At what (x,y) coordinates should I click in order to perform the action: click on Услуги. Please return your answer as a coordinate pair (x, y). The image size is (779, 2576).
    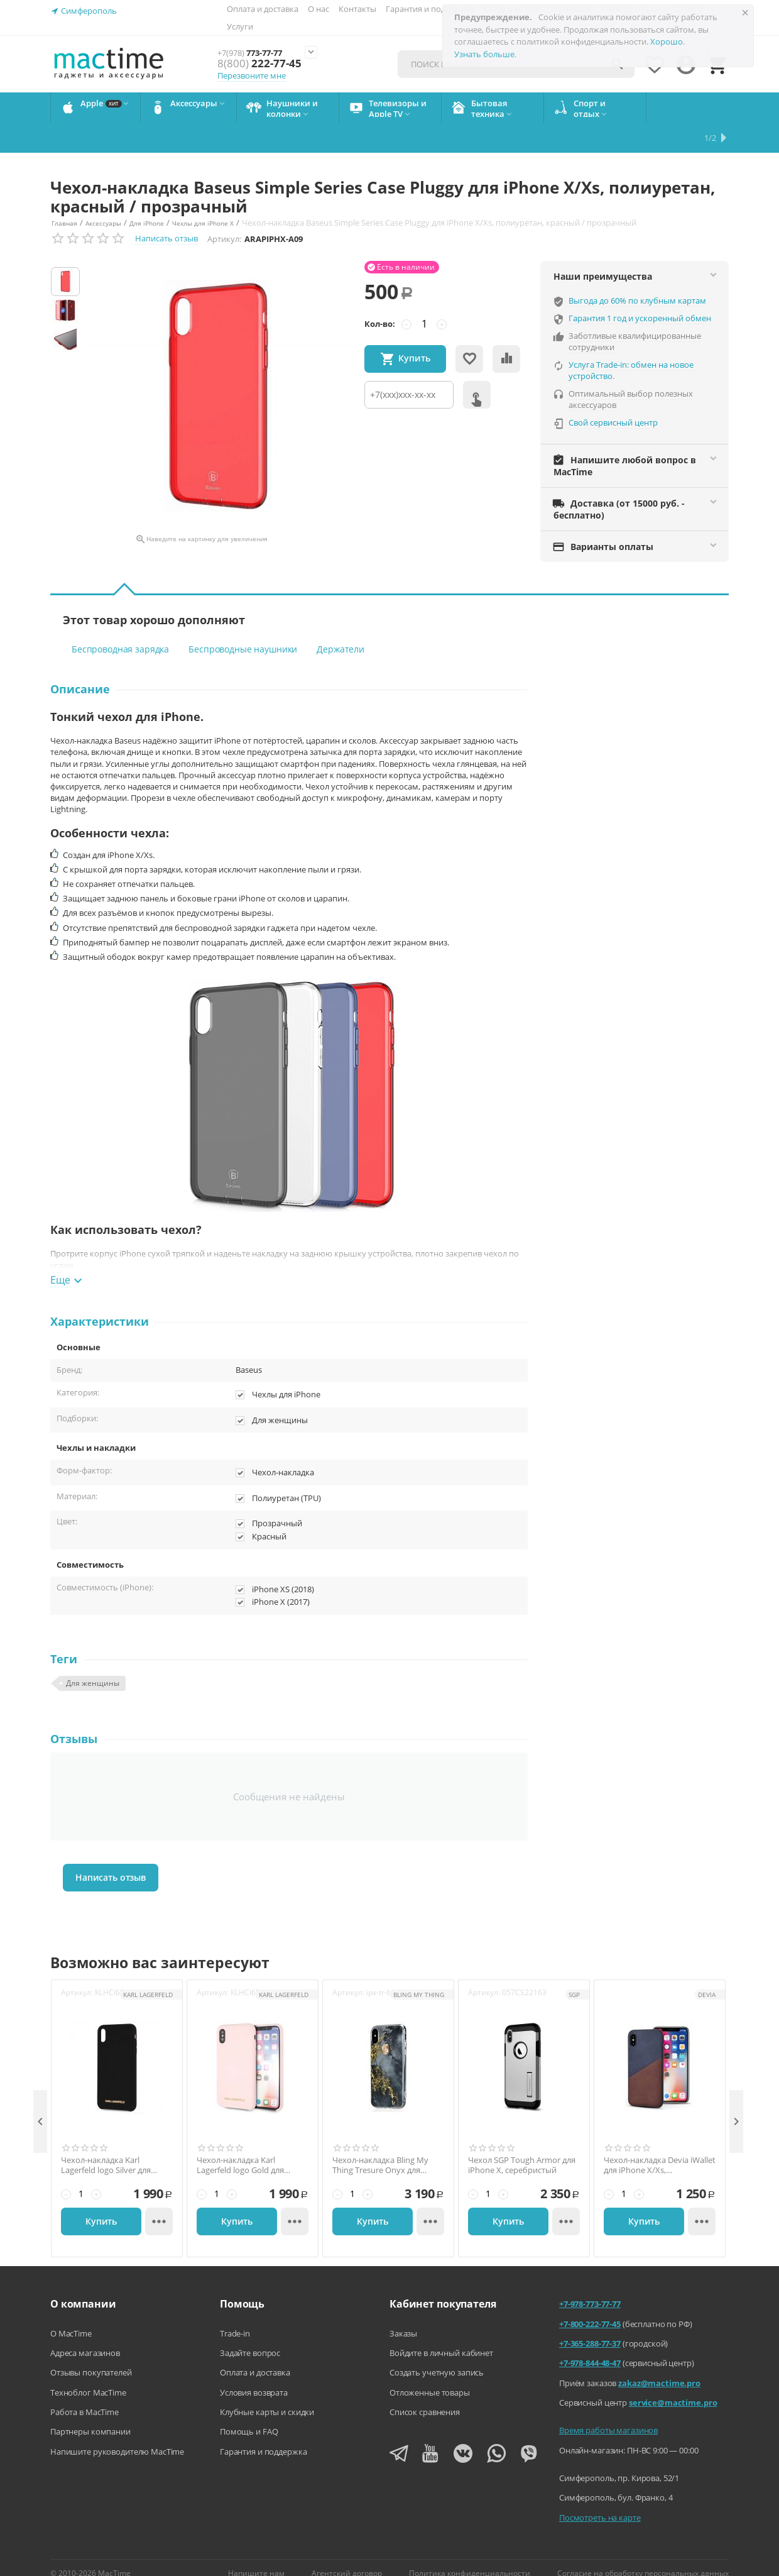
    Looking at the image, I should click on (240, 26).